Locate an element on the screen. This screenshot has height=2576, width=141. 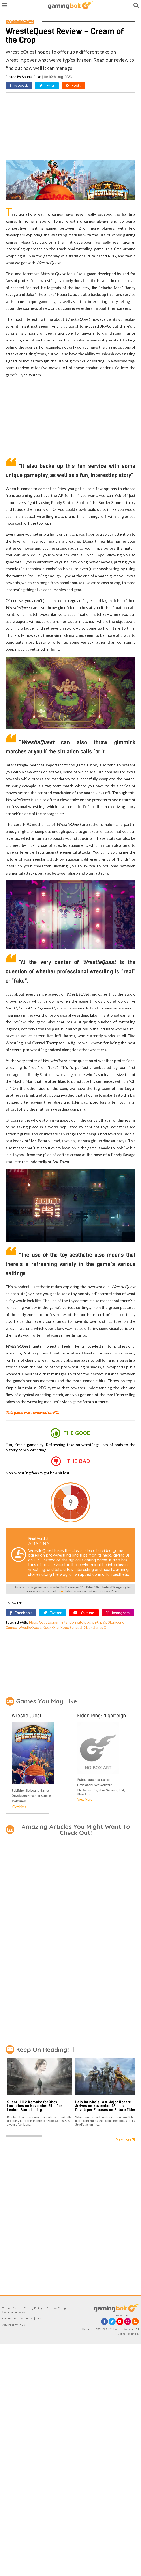
Contact Us is located at coordinates (9, 2318).